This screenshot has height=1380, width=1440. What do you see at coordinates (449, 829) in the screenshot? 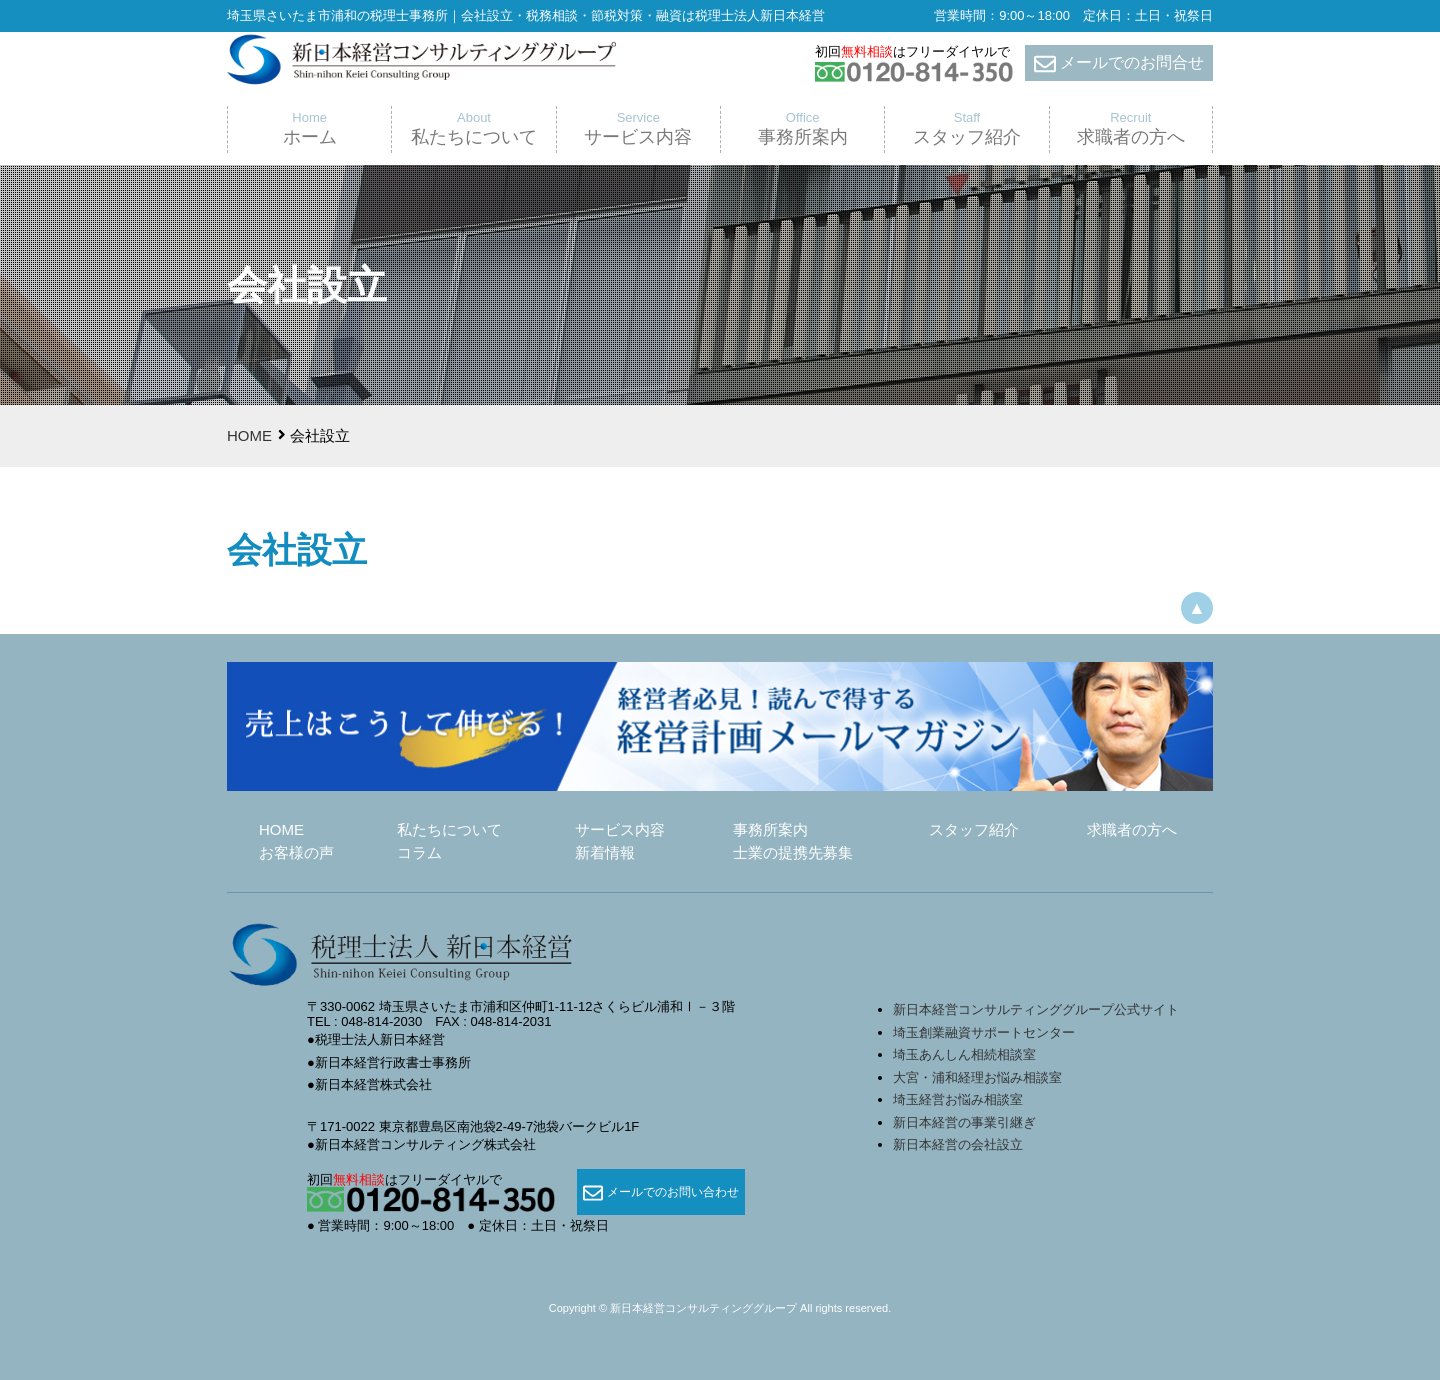
I see `私たちについて` at bounding box center [449, 829].